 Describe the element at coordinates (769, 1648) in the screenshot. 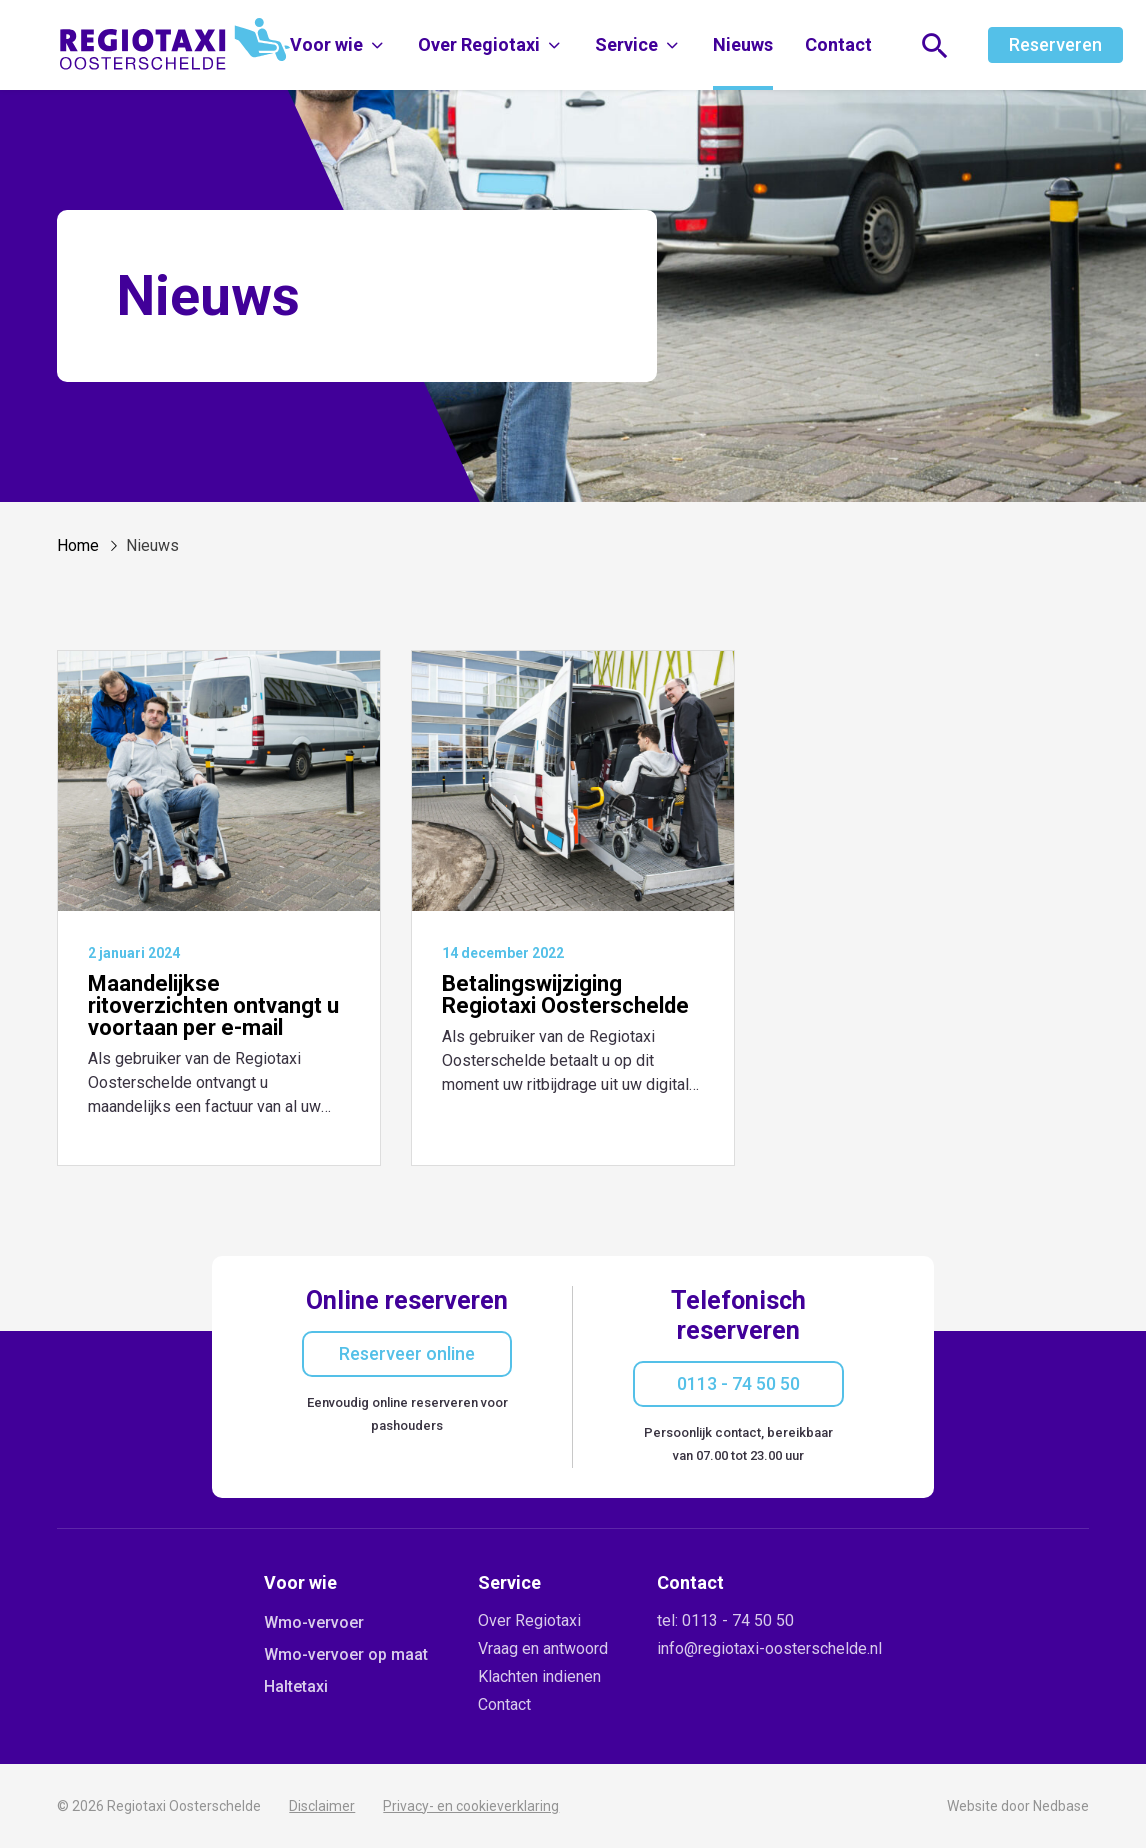

I see `info@regiotaxi-oosterschelde.nl` at that location.